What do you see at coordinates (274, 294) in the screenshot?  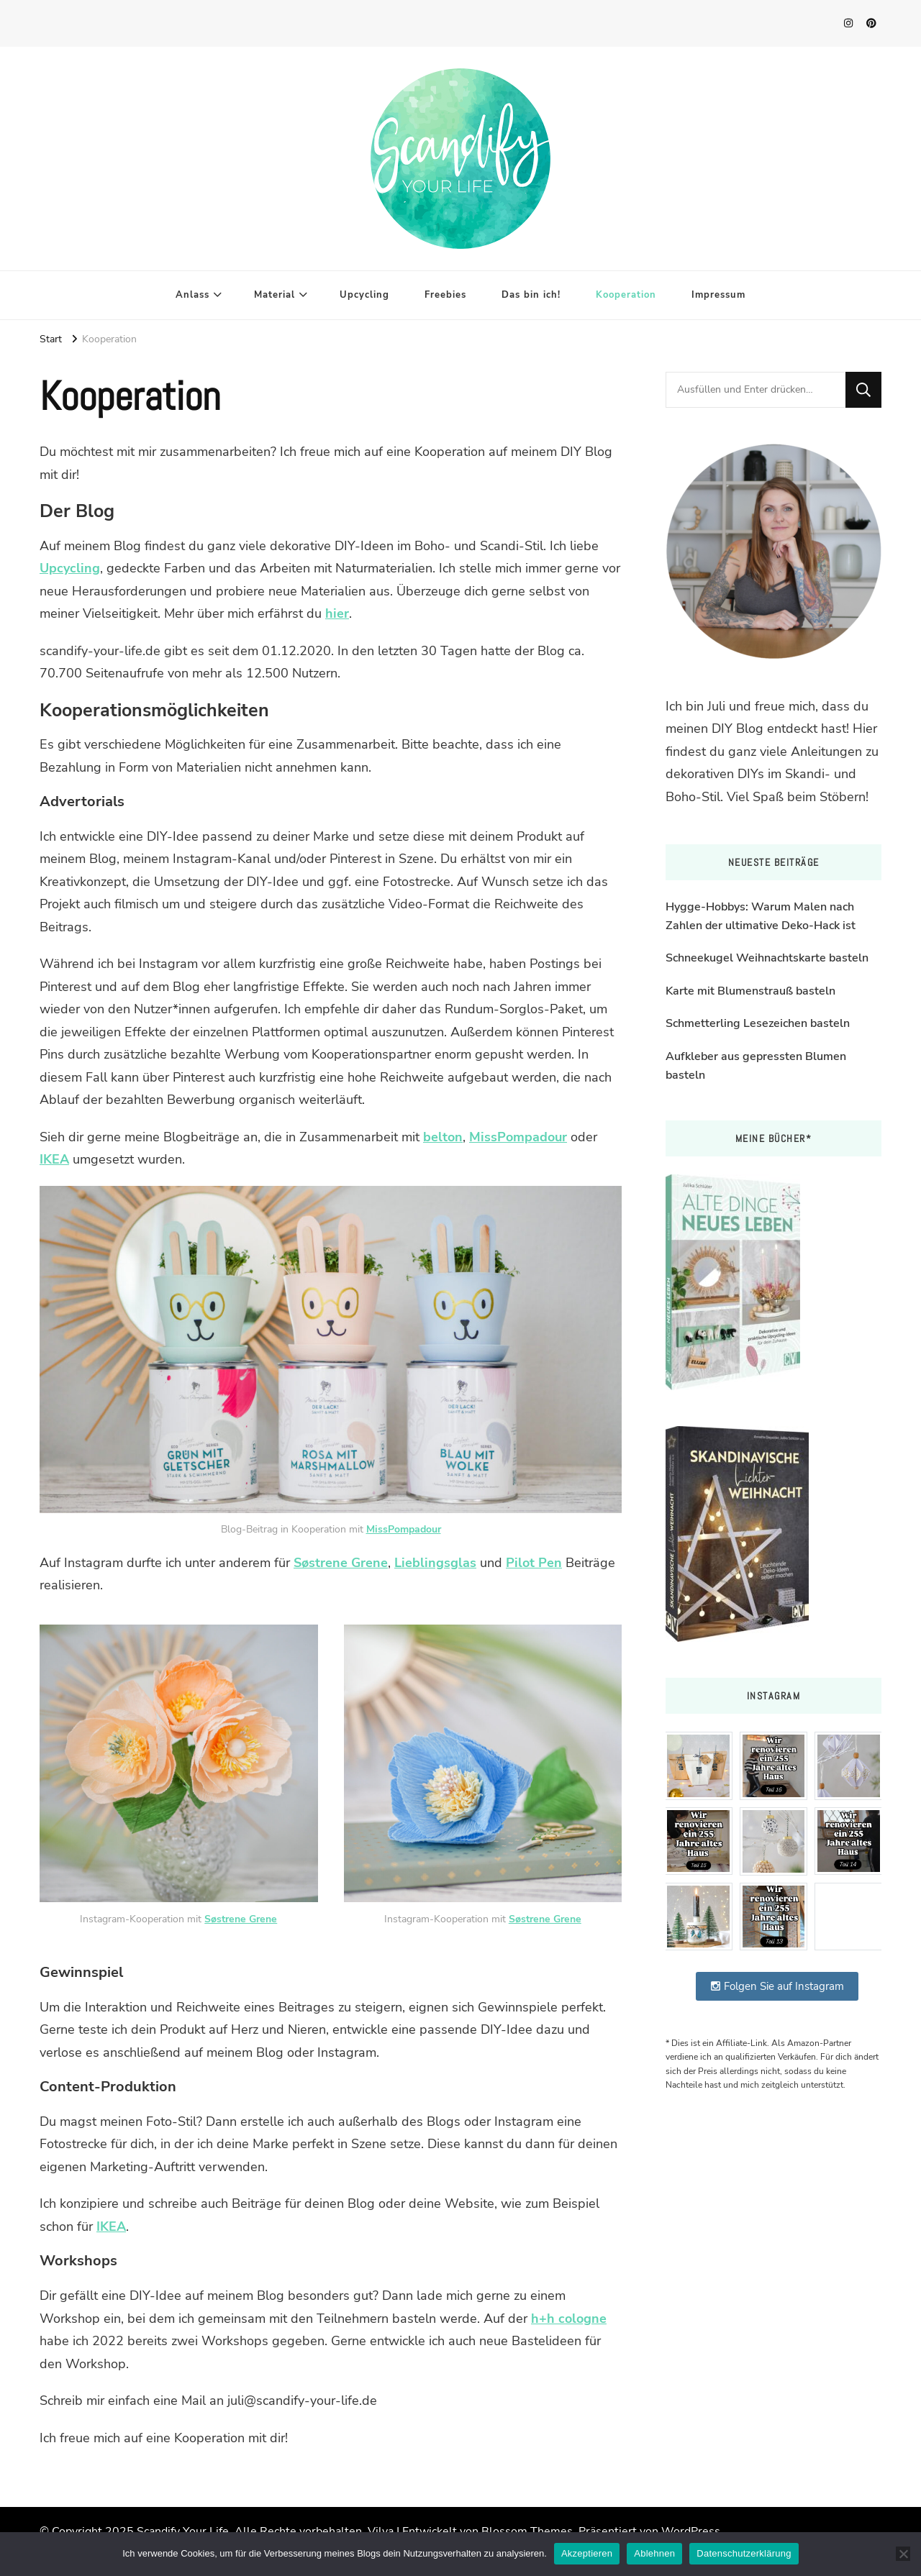 I see `Material` at bounding box center [274, 294].